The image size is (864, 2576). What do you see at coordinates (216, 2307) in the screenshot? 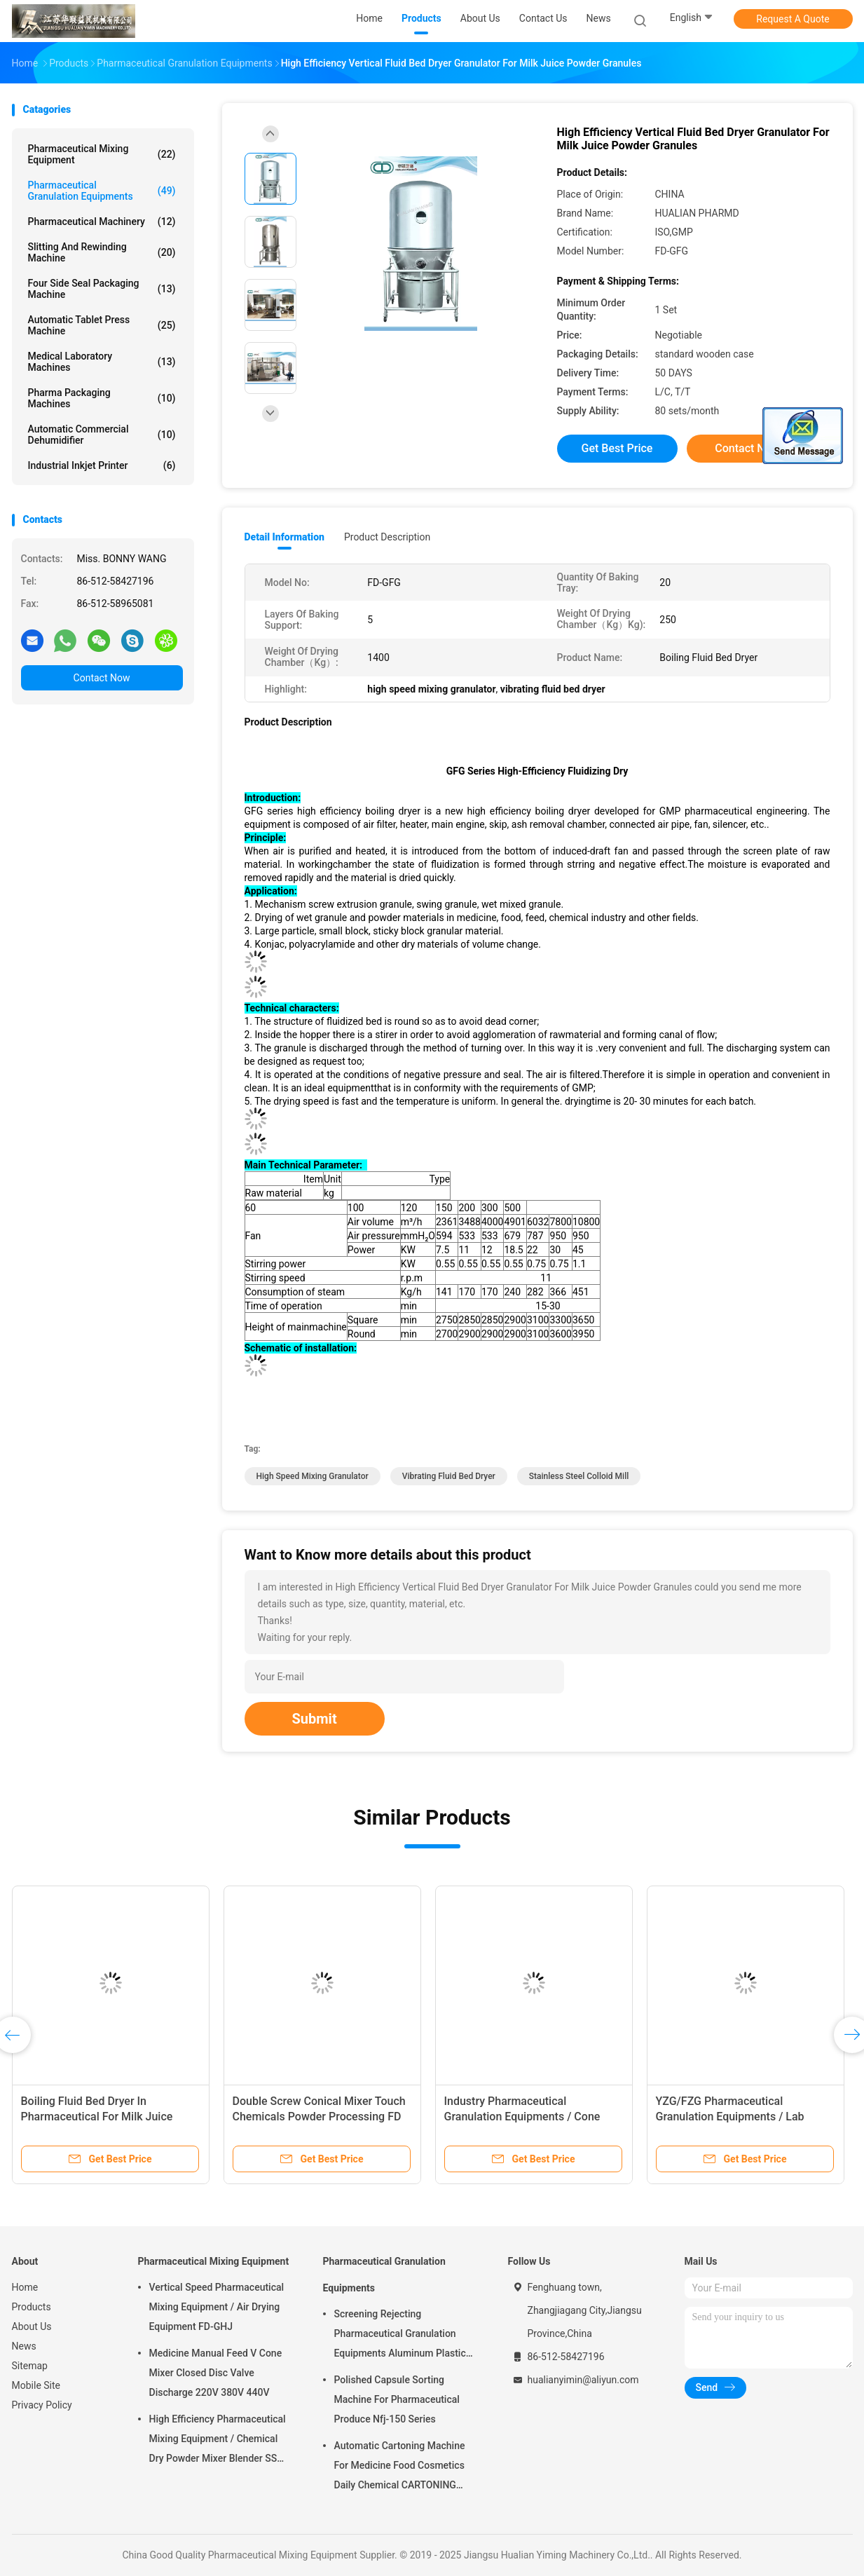
I see `Vertical Speed Pharmaceutical Mixing Equipment / Air Drying Equipment FD-GHJ` at bounding box center [216, 2307].